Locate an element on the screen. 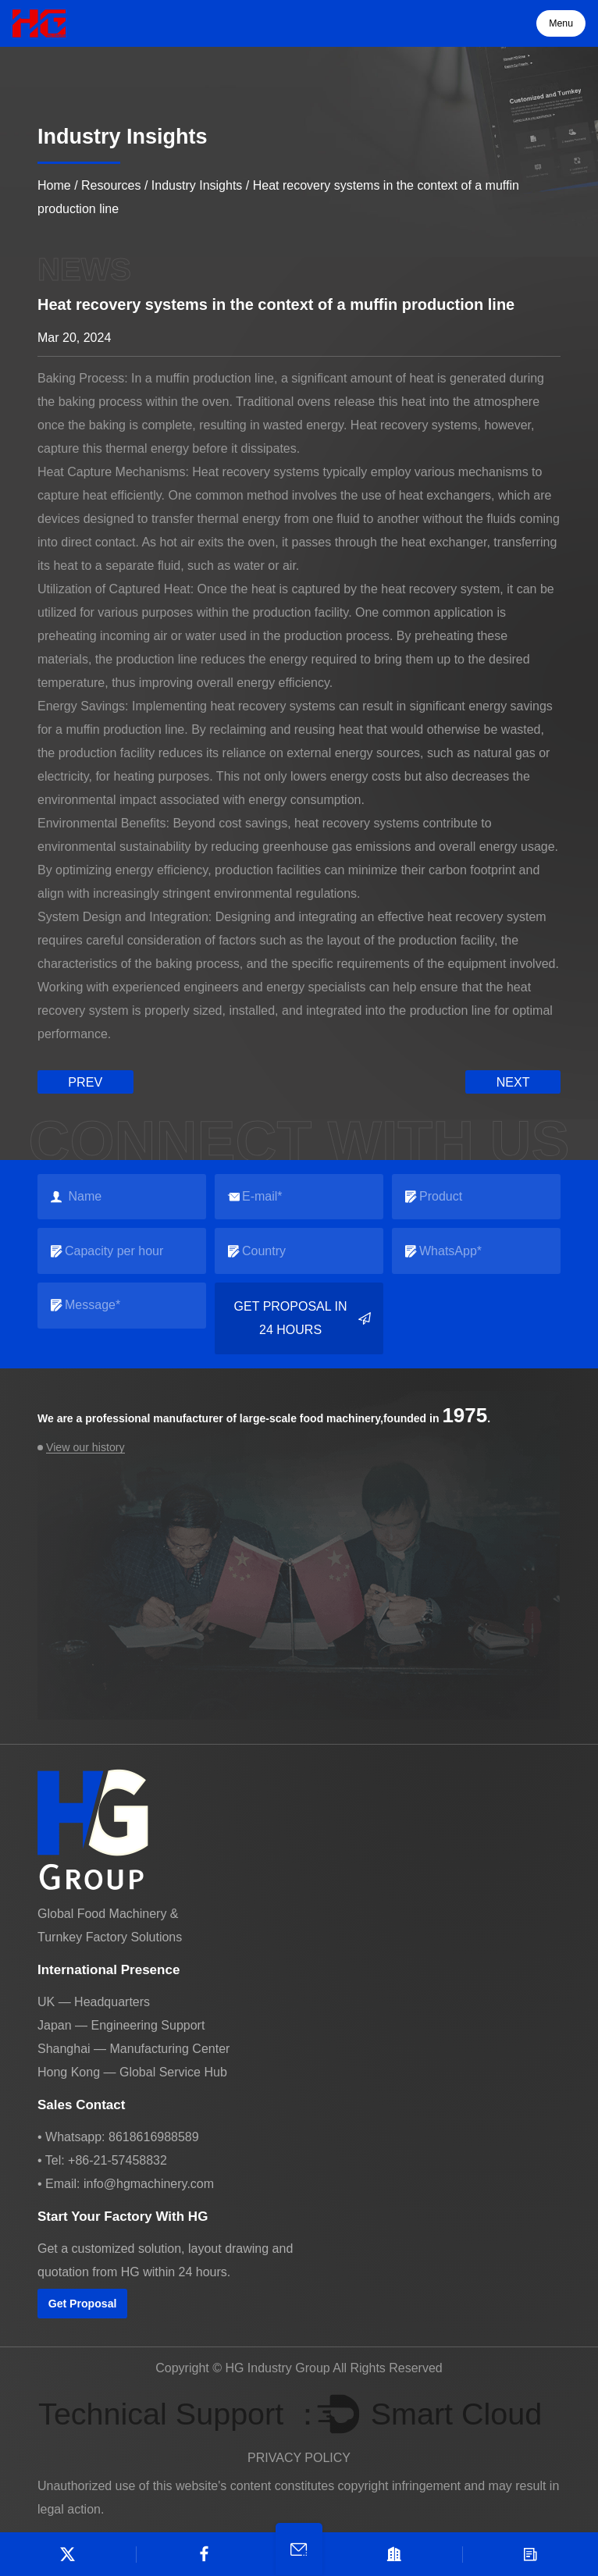  Get Proposal in 24 Hours is located at coordinates (302, 1318).